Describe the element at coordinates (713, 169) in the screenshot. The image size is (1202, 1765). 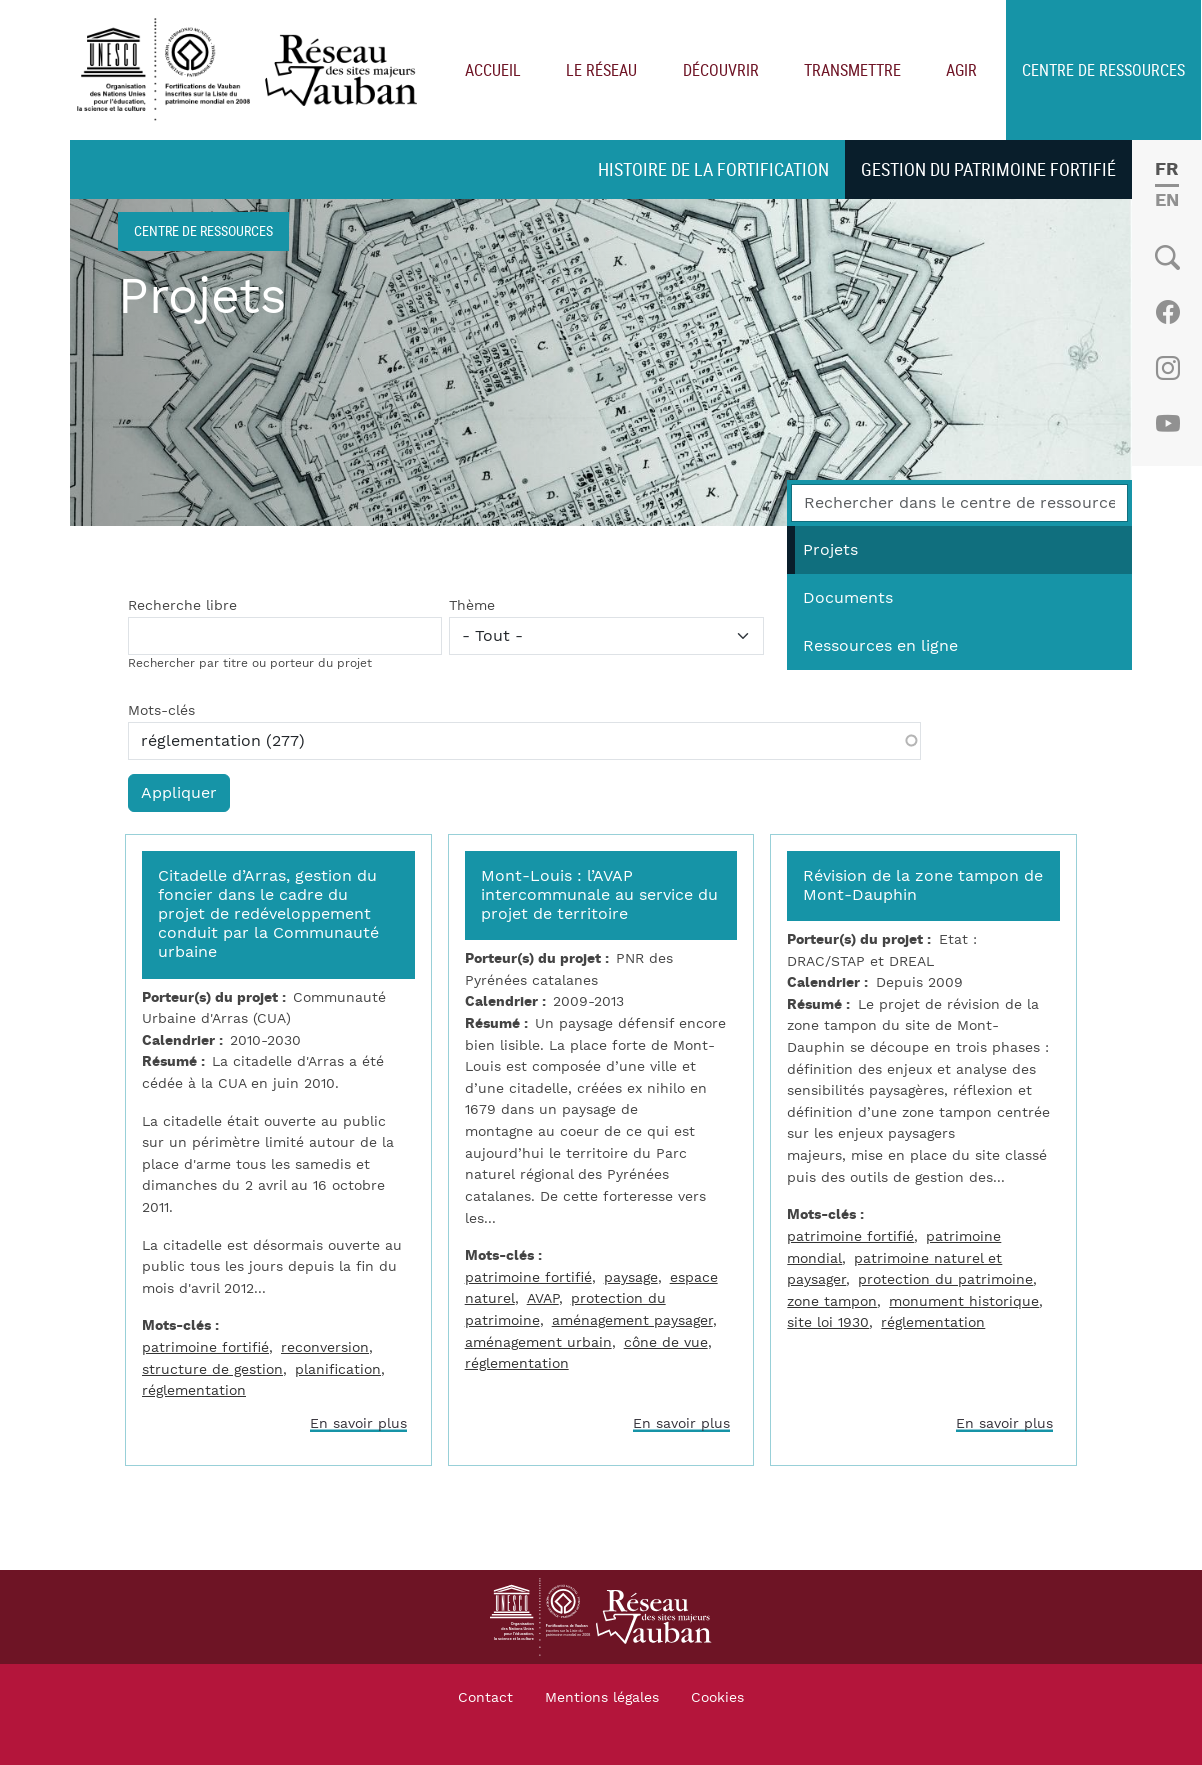
I see `Histoire de la fortification` at that location.